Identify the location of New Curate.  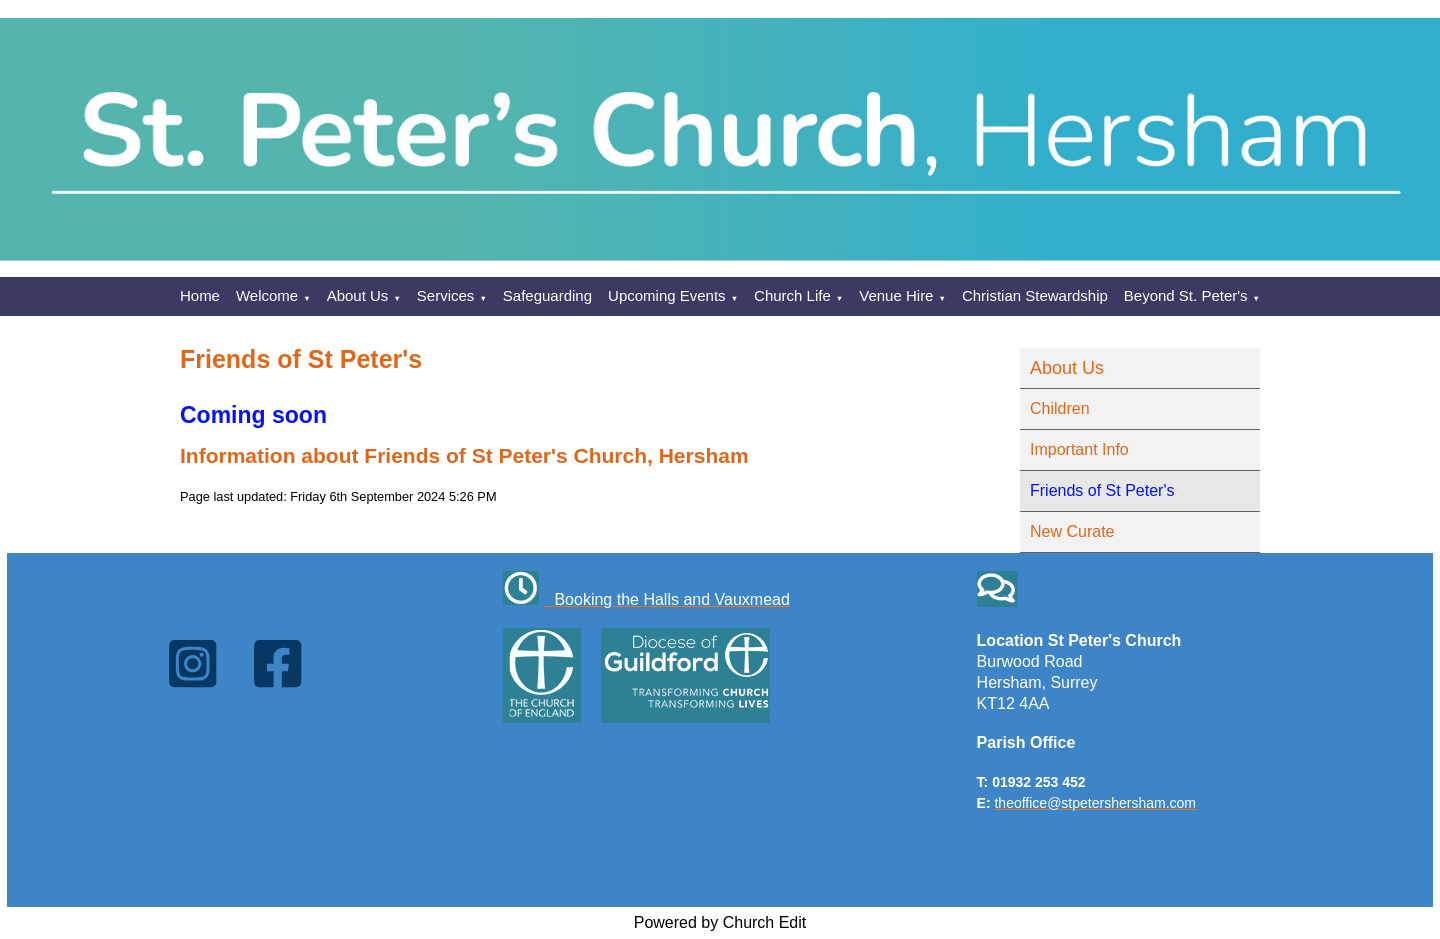
(1072, 531).